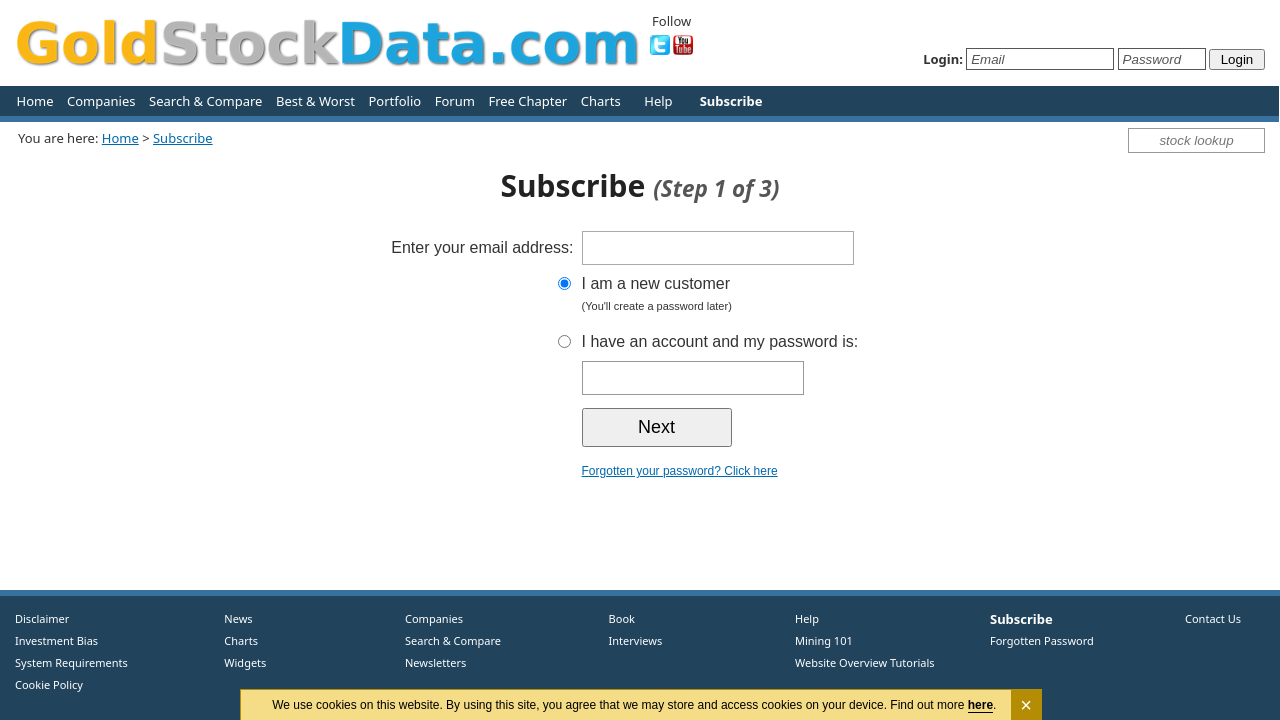  Describe the element at coordinates (1042, 640) in the screenshot. I see `Forgotten Password` at that location.